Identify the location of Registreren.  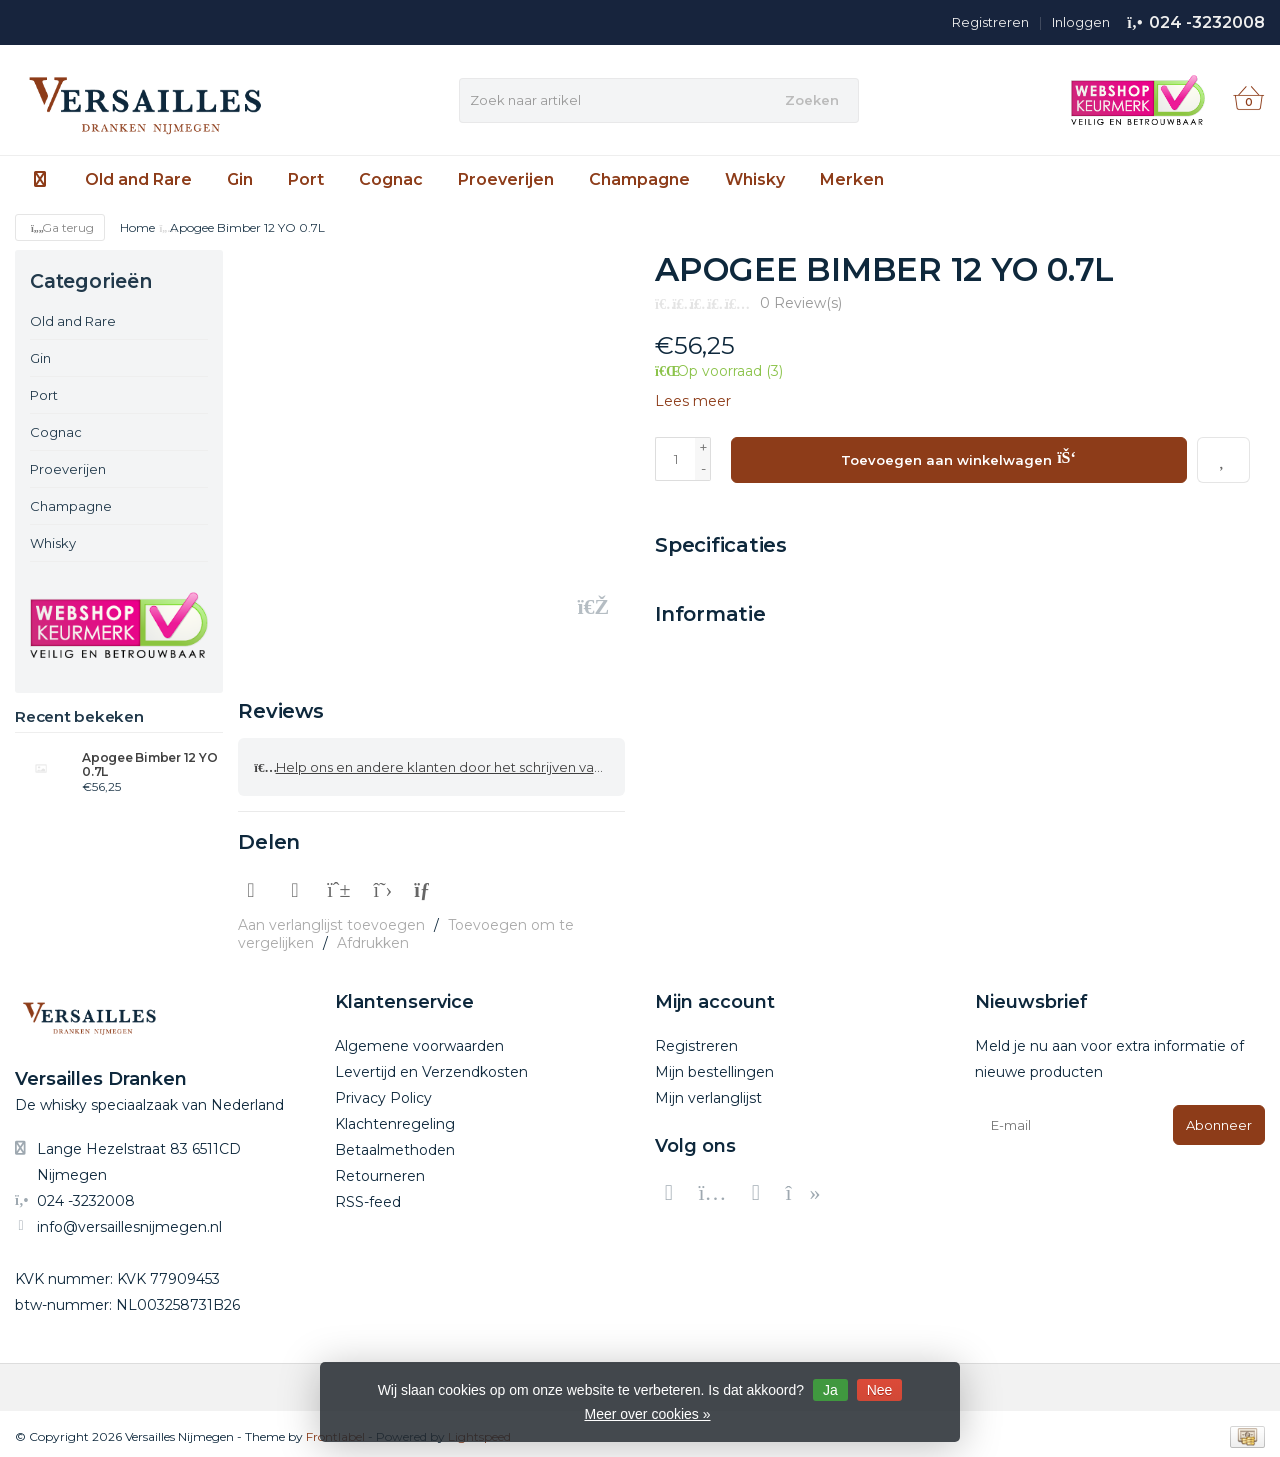
(990, 22).